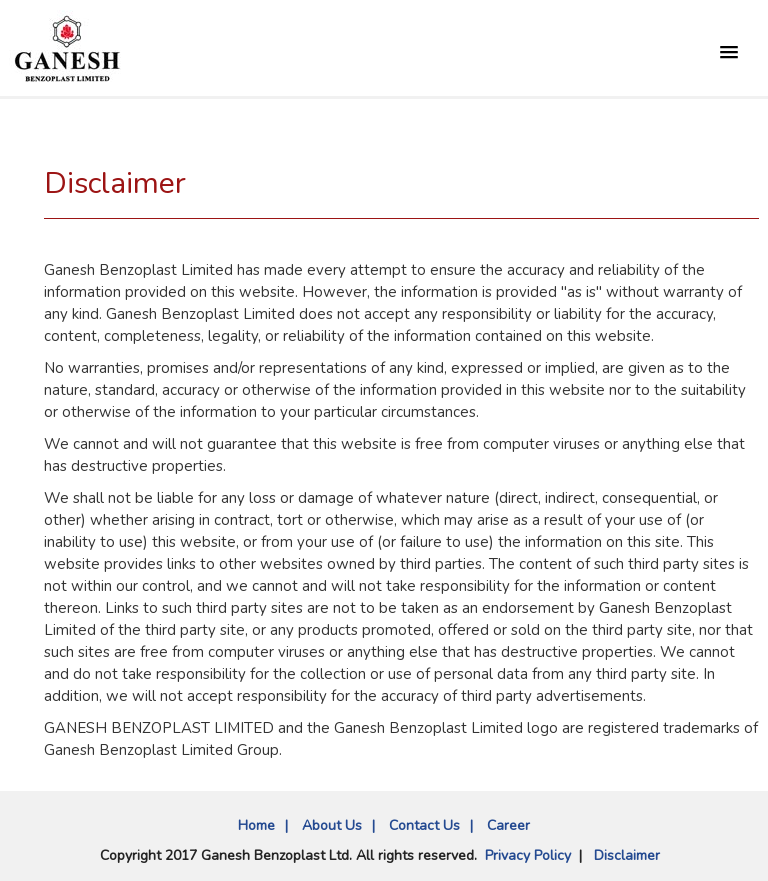 The image size is (768, 881). What do you see at coordinates (528, 855) in the screenshot?
I see `Privacy Policy` at bounding box center [528, 855].